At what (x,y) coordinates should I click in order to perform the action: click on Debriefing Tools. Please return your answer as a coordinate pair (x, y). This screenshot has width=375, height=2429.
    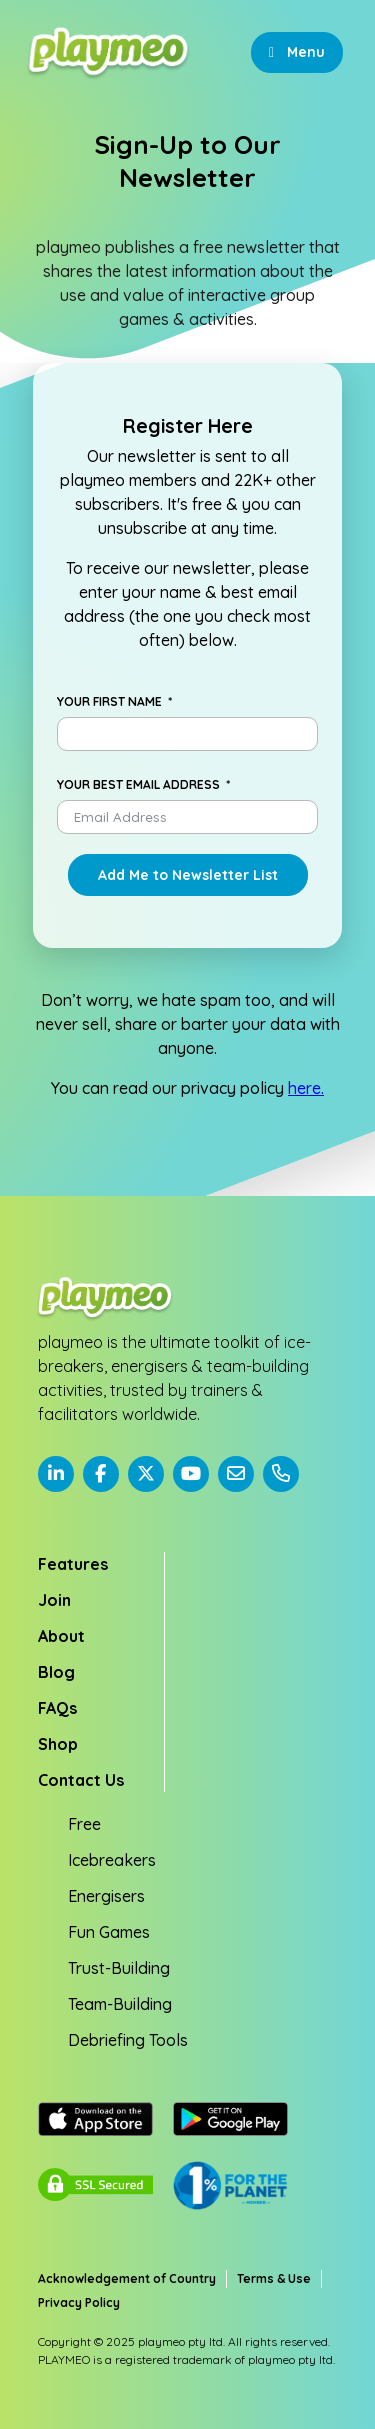
    Looking at the image, I should click on (128, 2040).